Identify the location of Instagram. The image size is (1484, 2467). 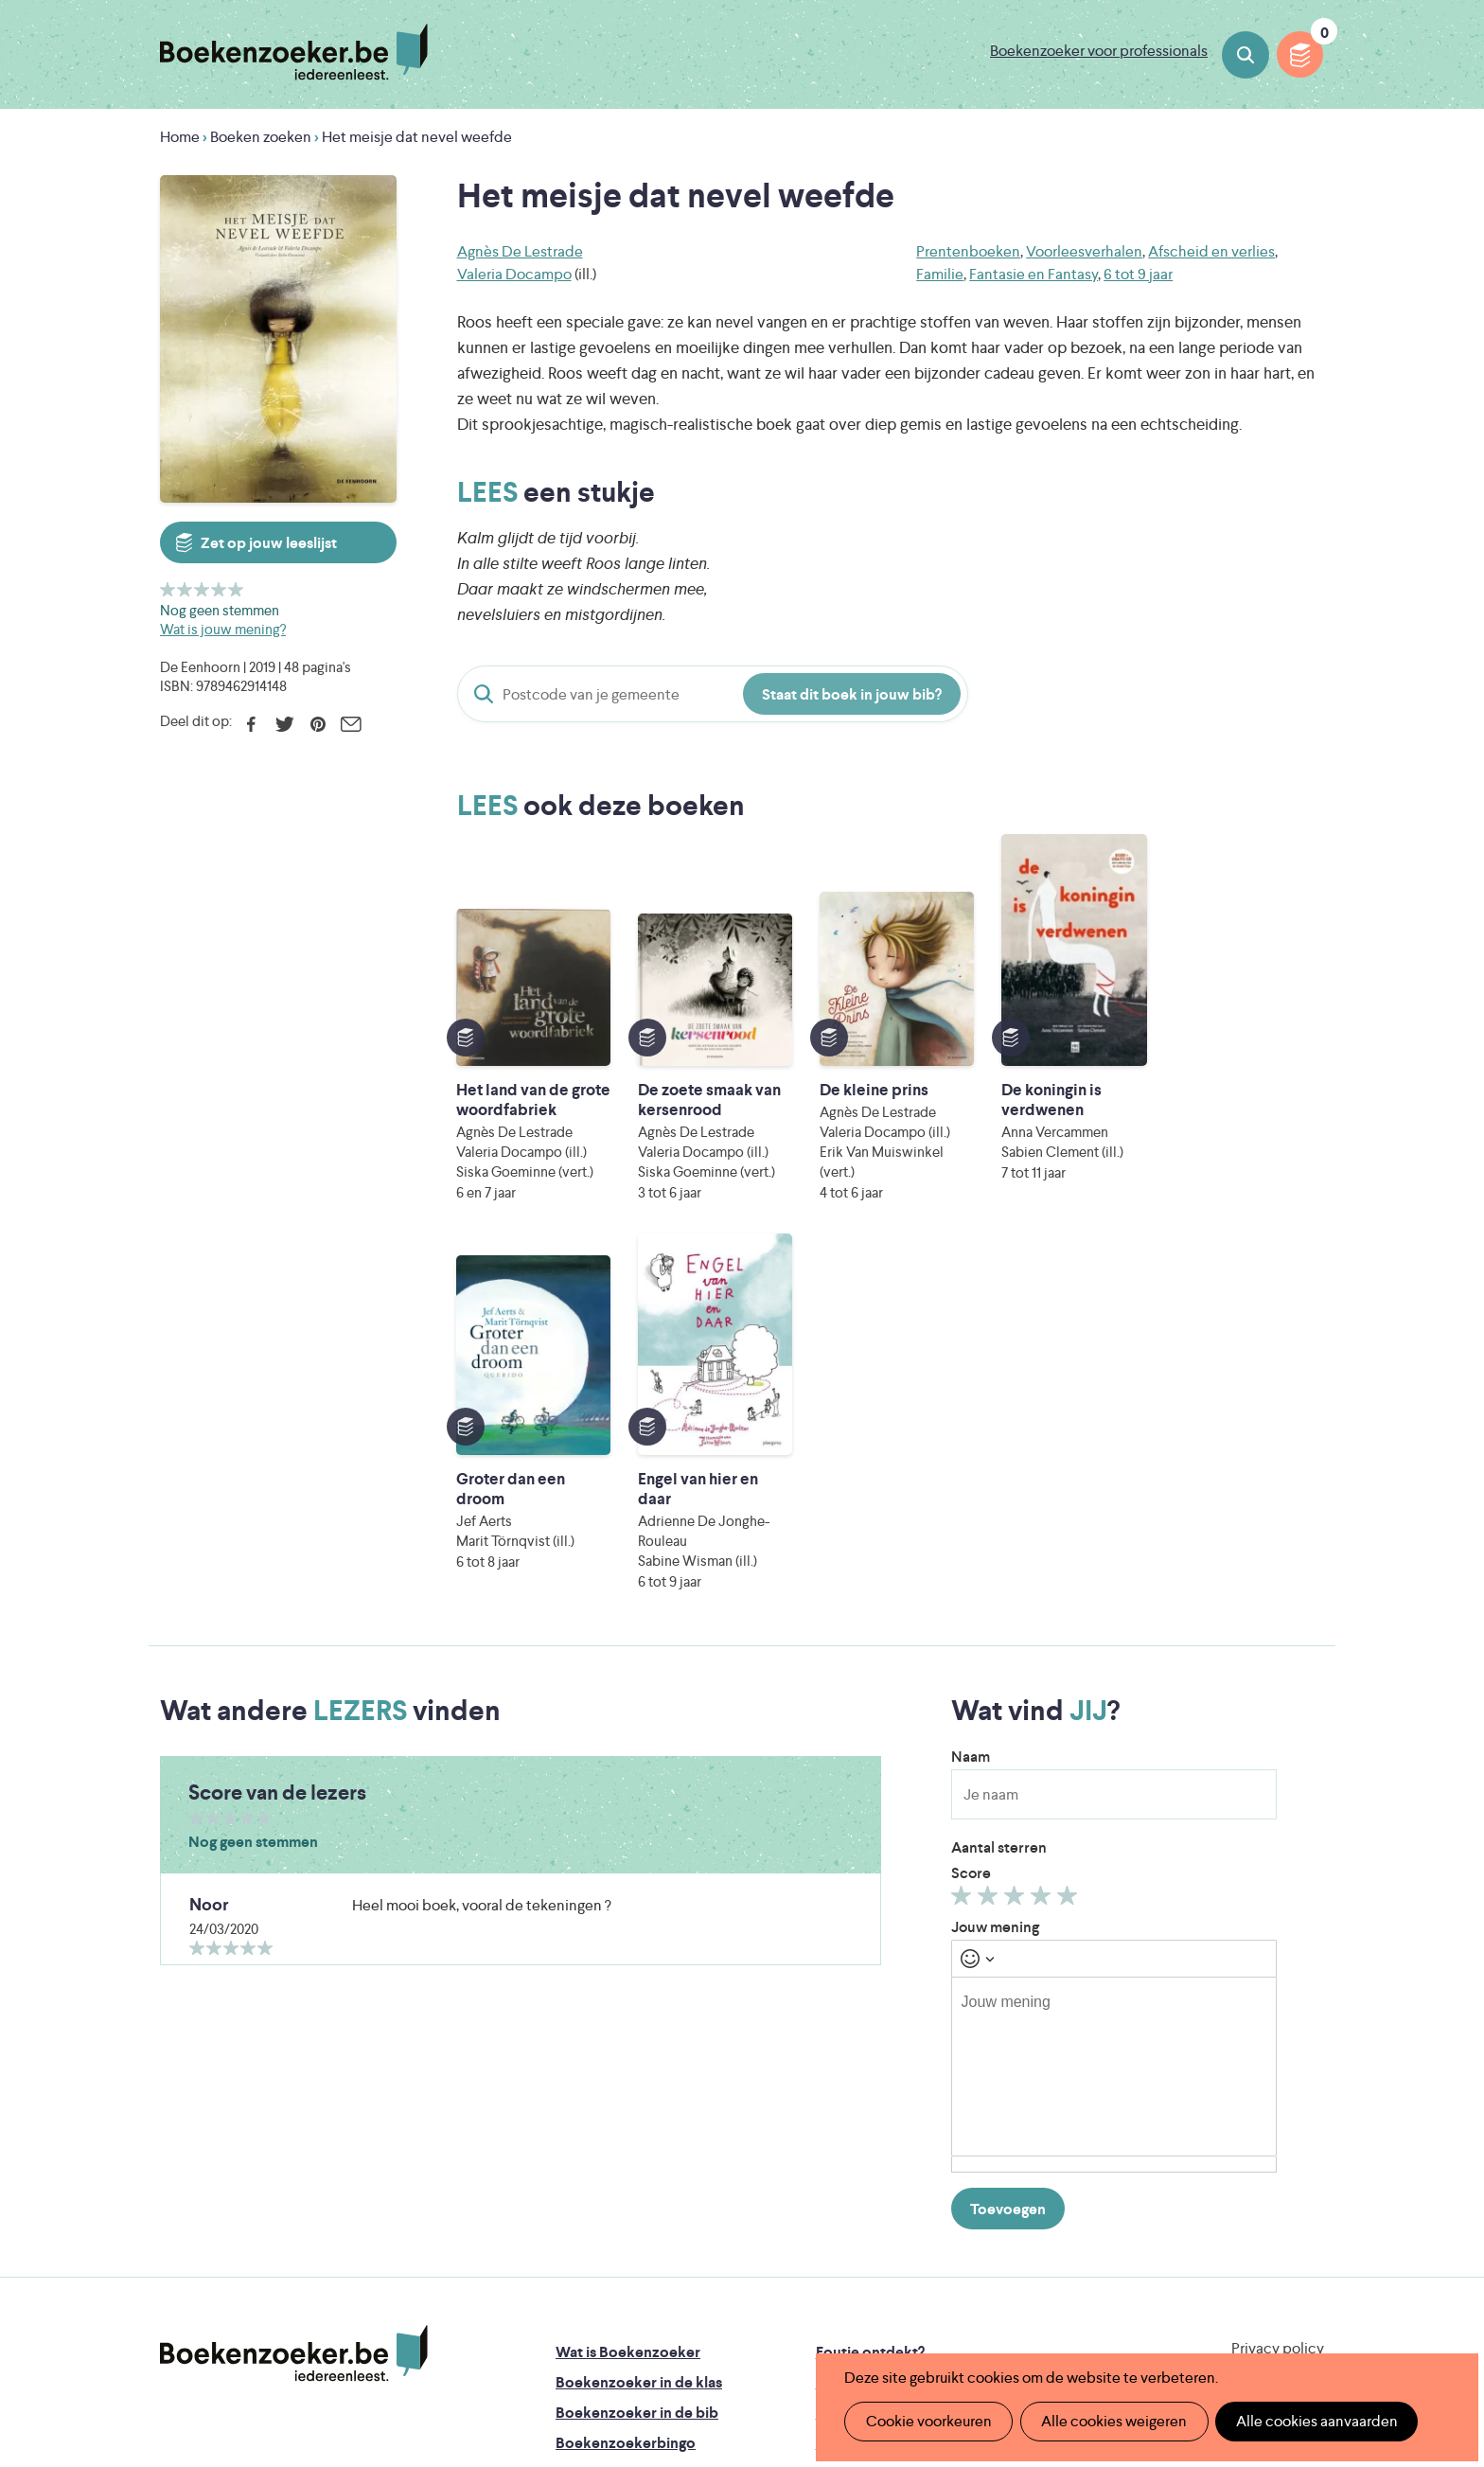
(1307, 2101).